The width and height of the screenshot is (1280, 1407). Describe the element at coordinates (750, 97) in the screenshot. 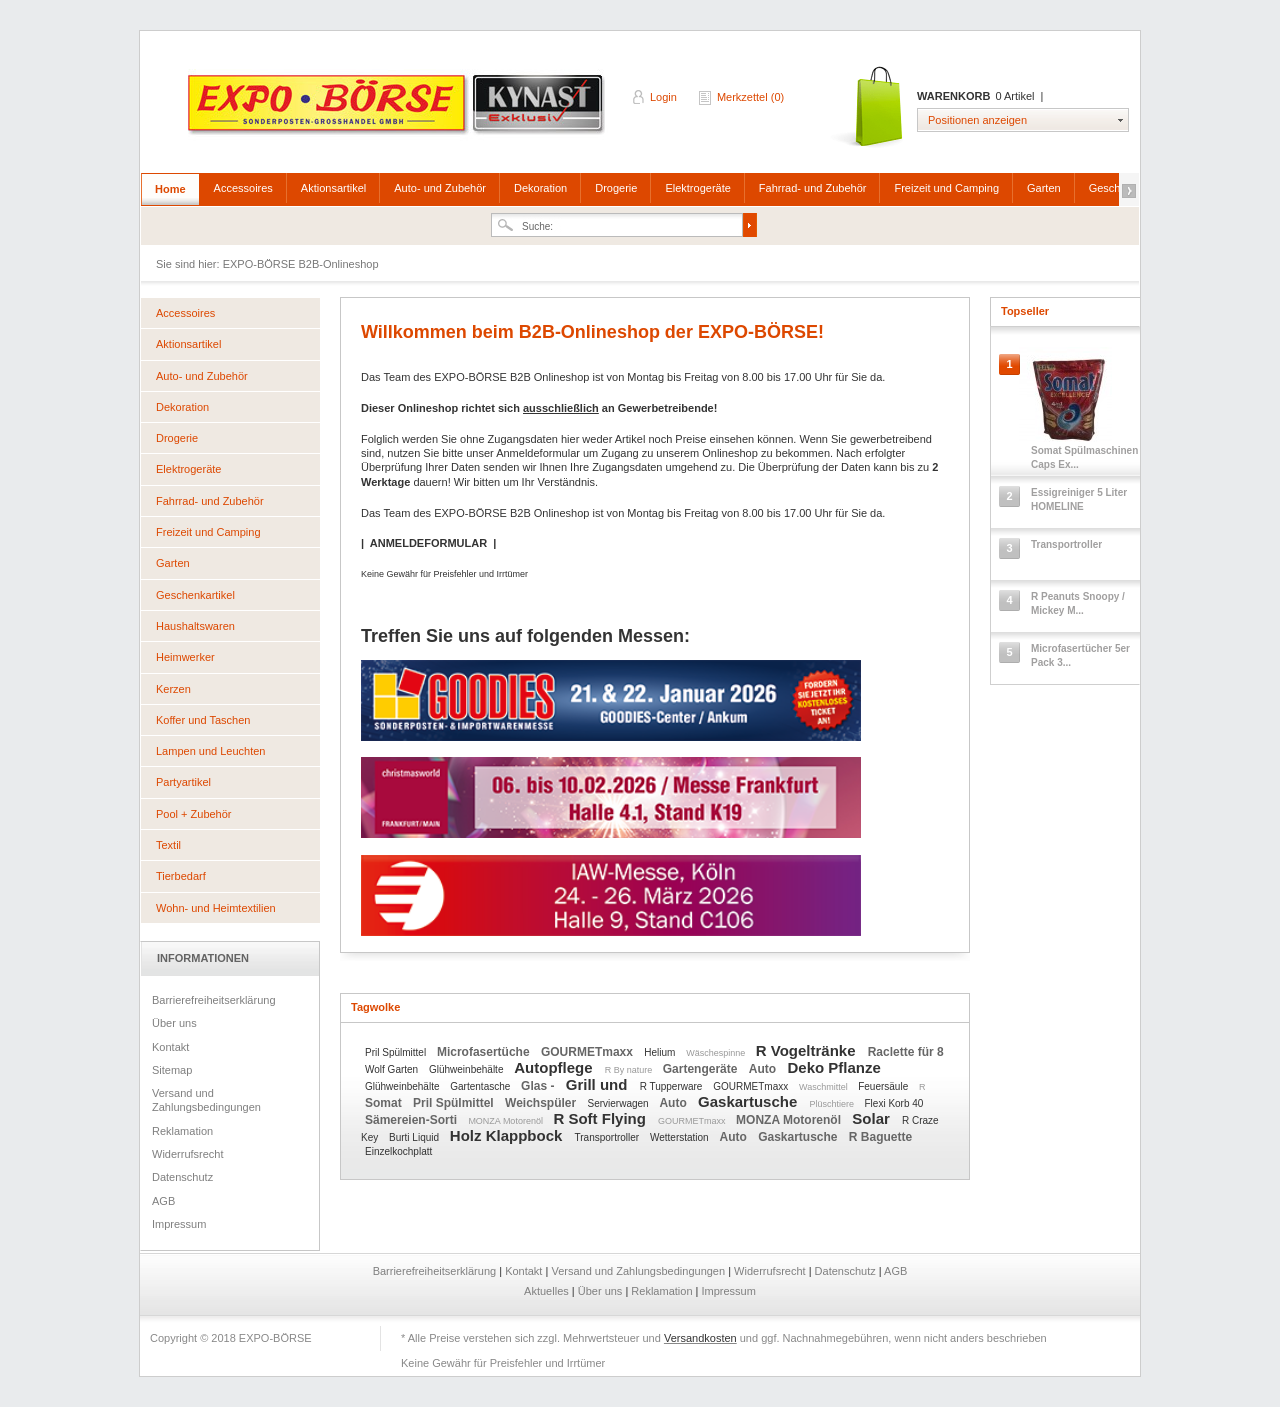

I see `Merkzettel (0)` at that location.